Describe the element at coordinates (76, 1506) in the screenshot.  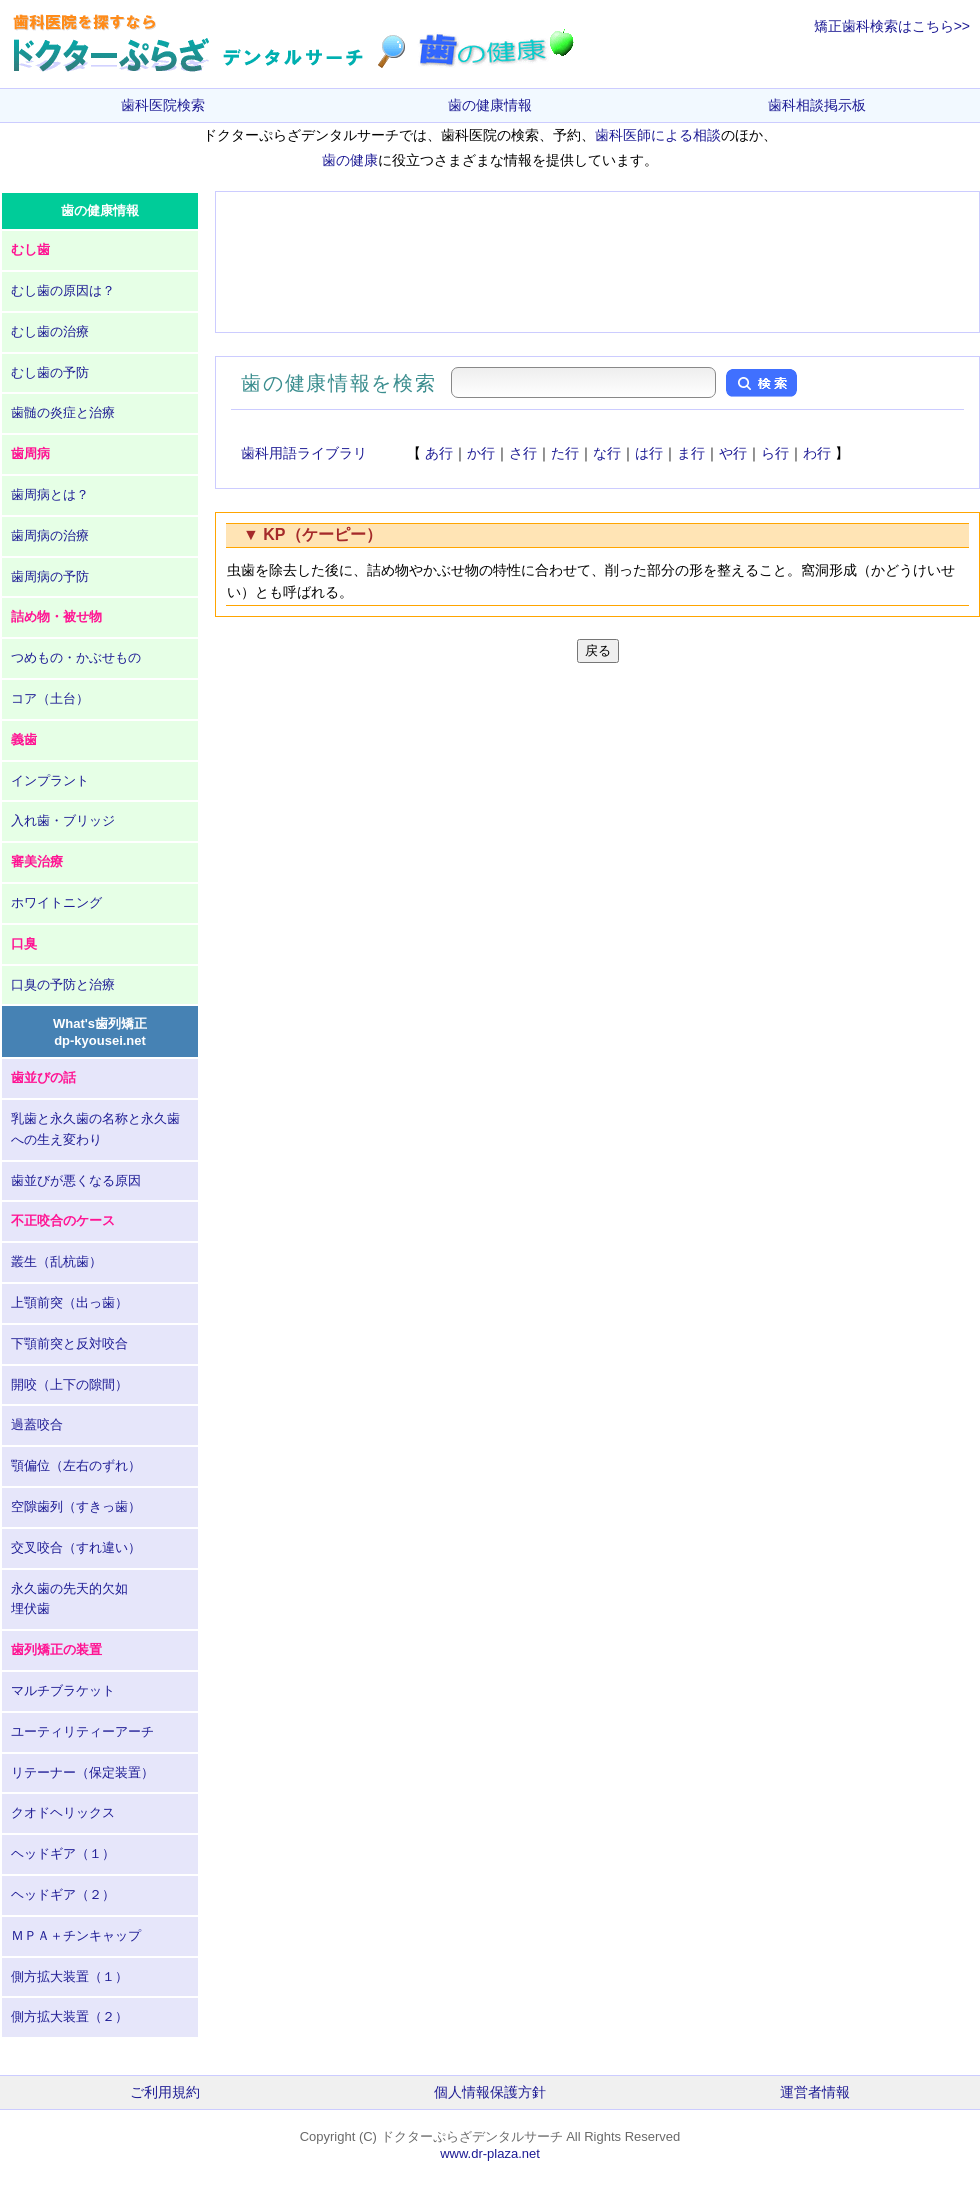
I see `空隙歯列（すきっ歯）` at that location.